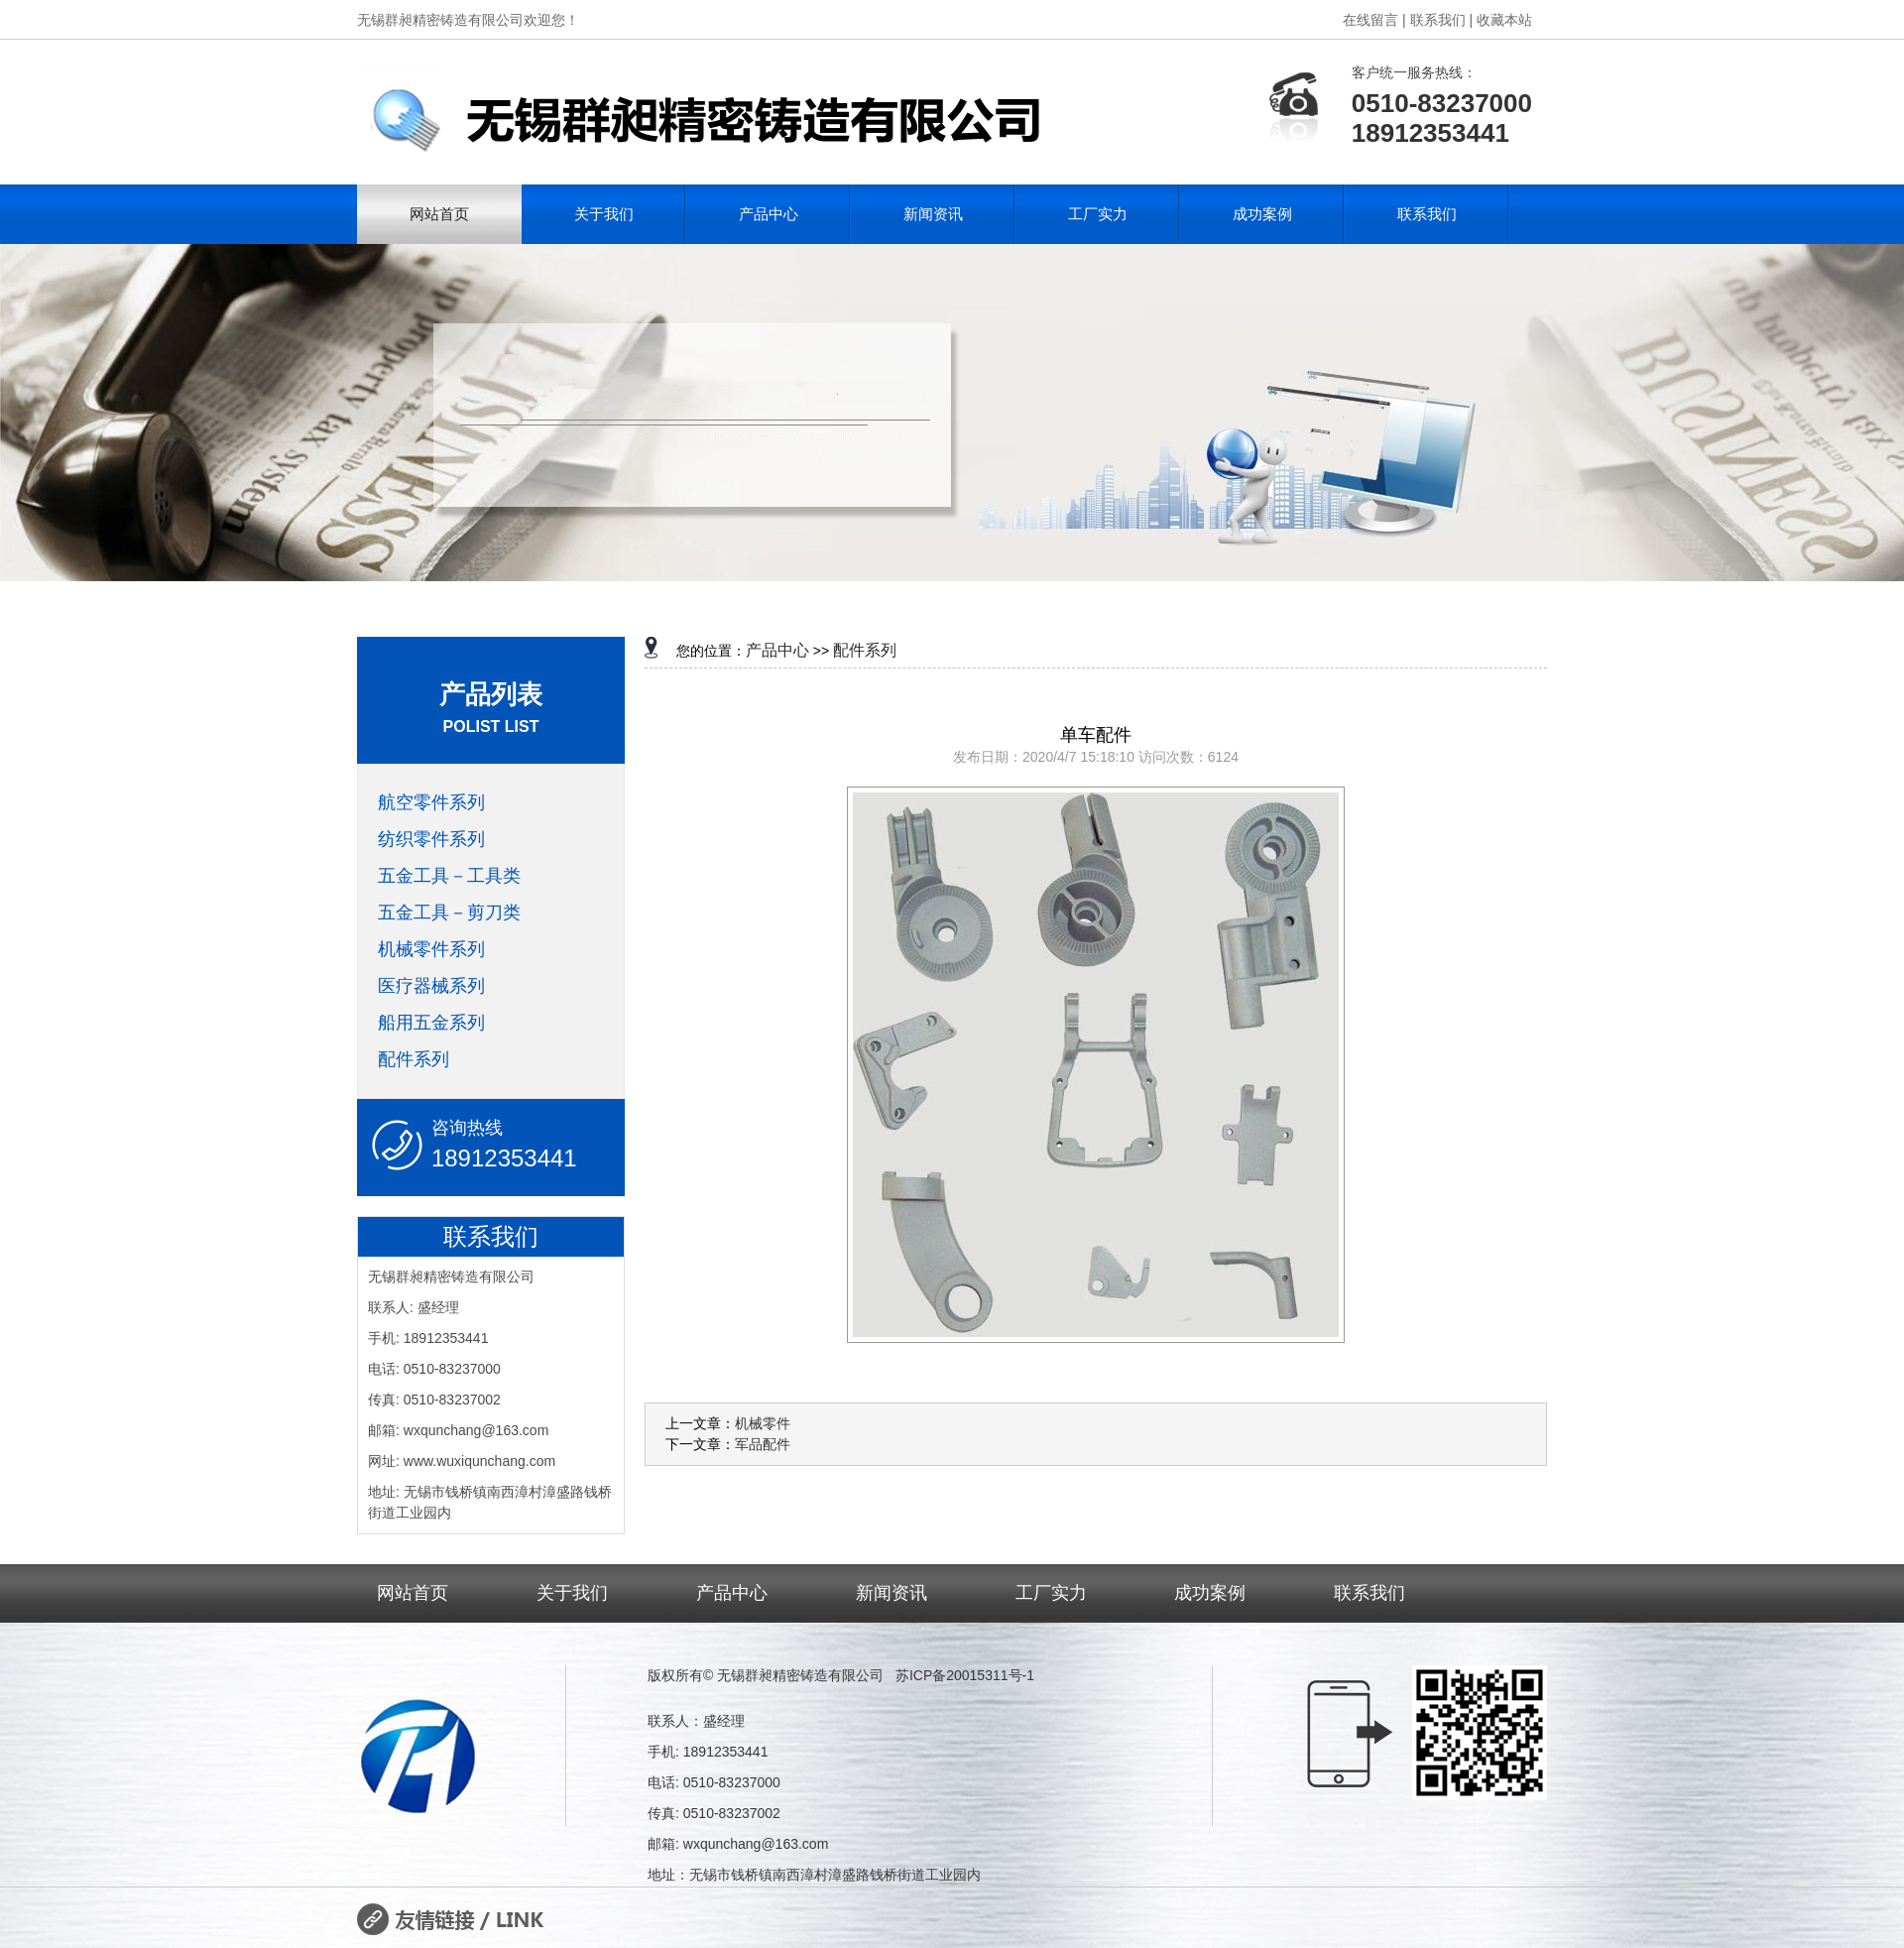  What do you see at coordinates (449, 912) in the screenshot?
I see `五金工具－剪刀类` at bounding box center [449, 912].